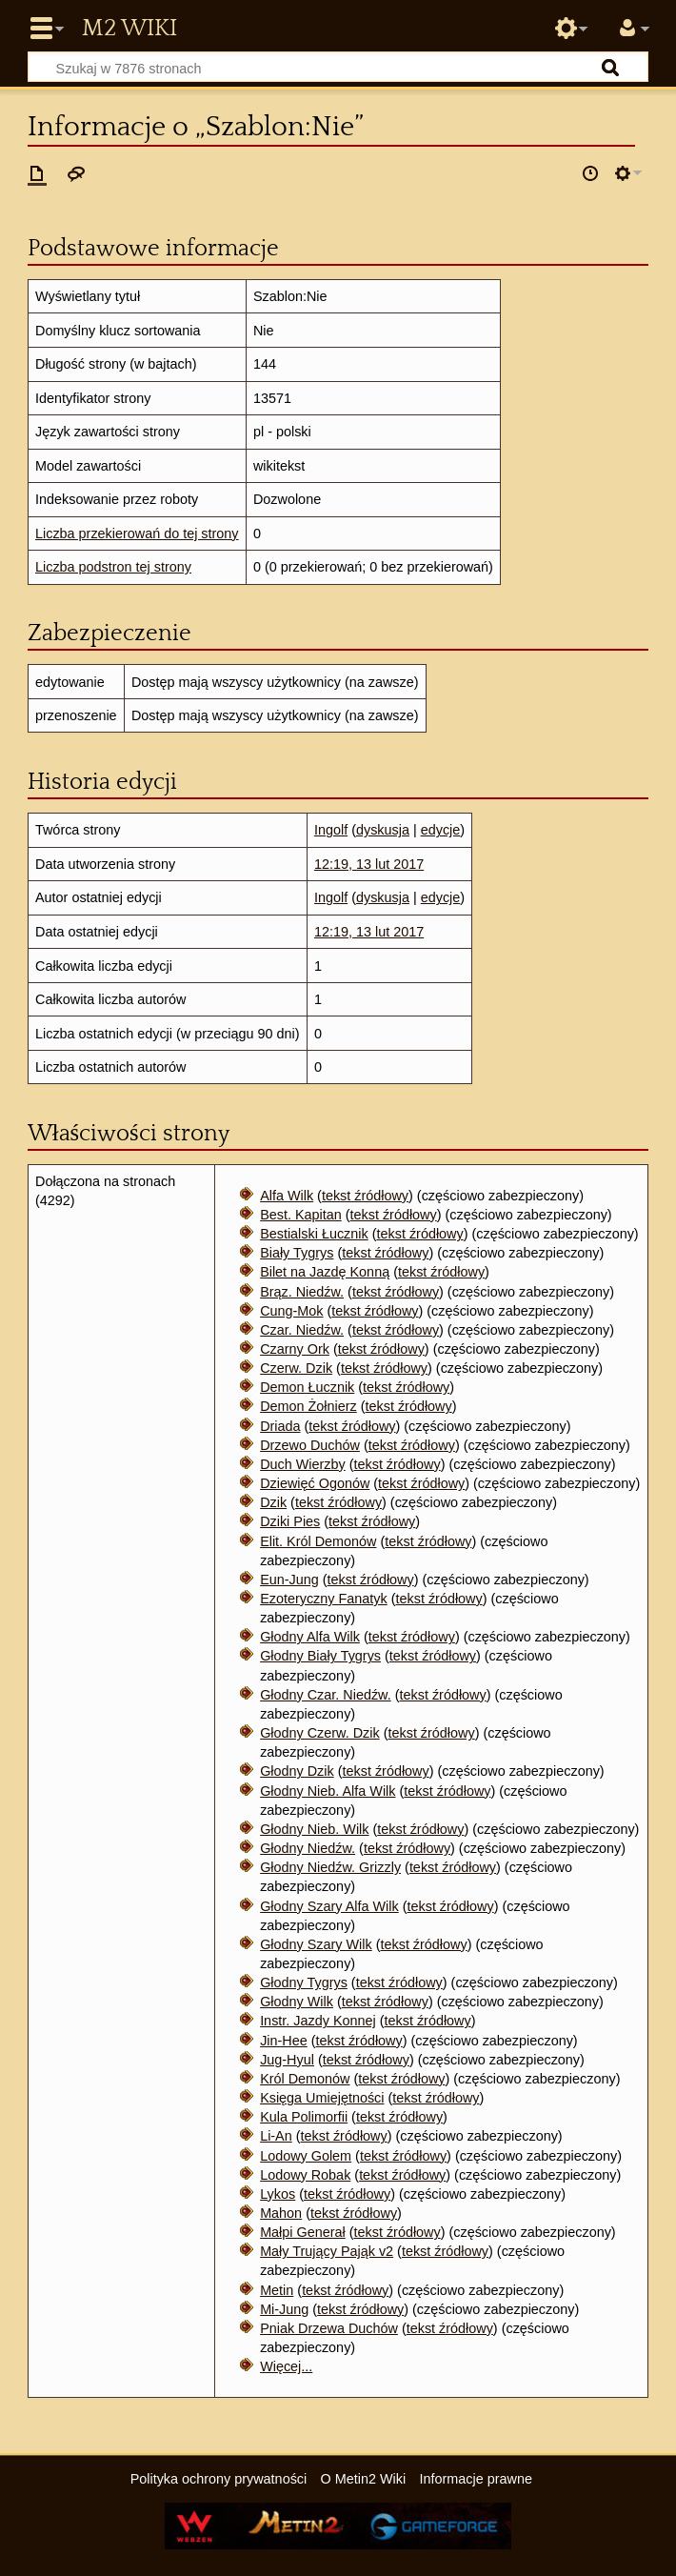 This screenshot has height=2576, width=676. What do you see at coordinates (314, 1483) in the screenshot?
I see `Dziewięć Ogonów` at bounding box center [314, 1483].